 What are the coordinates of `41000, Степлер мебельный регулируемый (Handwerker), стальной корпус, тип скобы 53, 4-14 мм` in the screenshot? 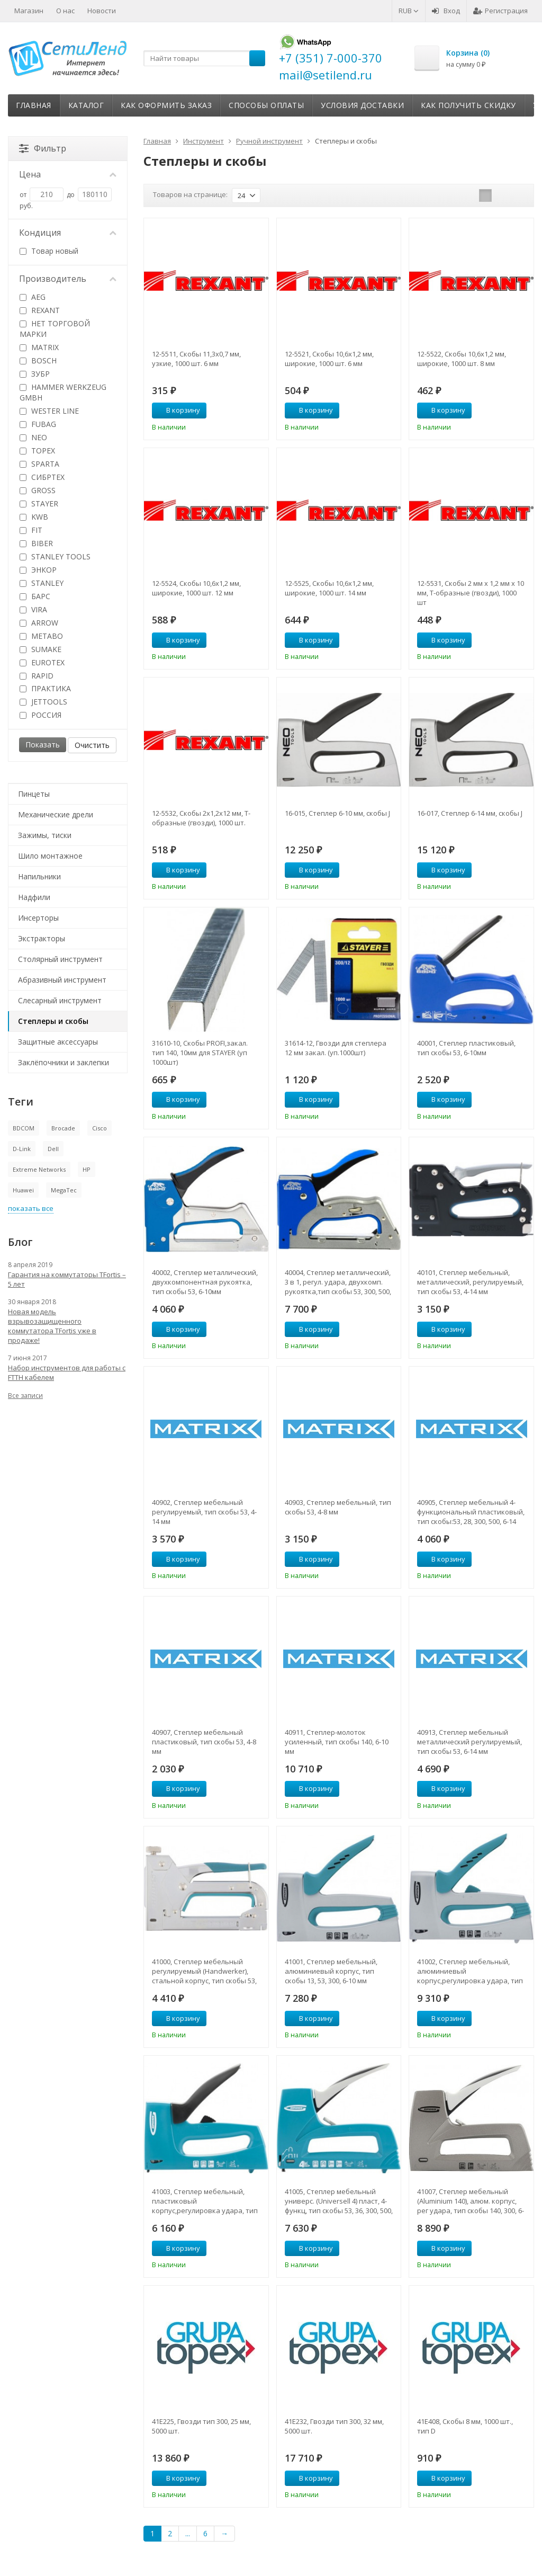 It's located at (204, 1971).